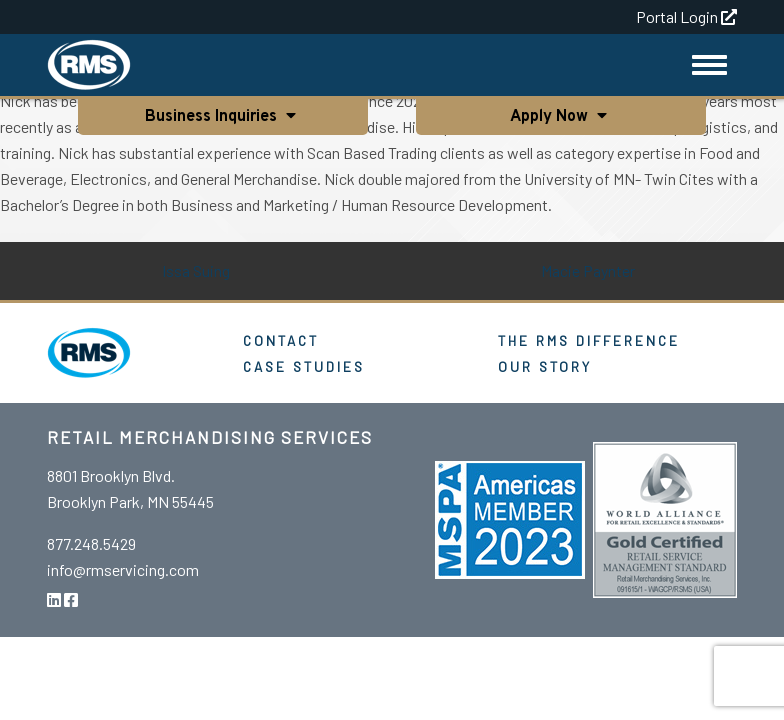  What do you see at coordinates (281, 340) in the screenshot?
I see `Contact` at bounding box center [281, 340].